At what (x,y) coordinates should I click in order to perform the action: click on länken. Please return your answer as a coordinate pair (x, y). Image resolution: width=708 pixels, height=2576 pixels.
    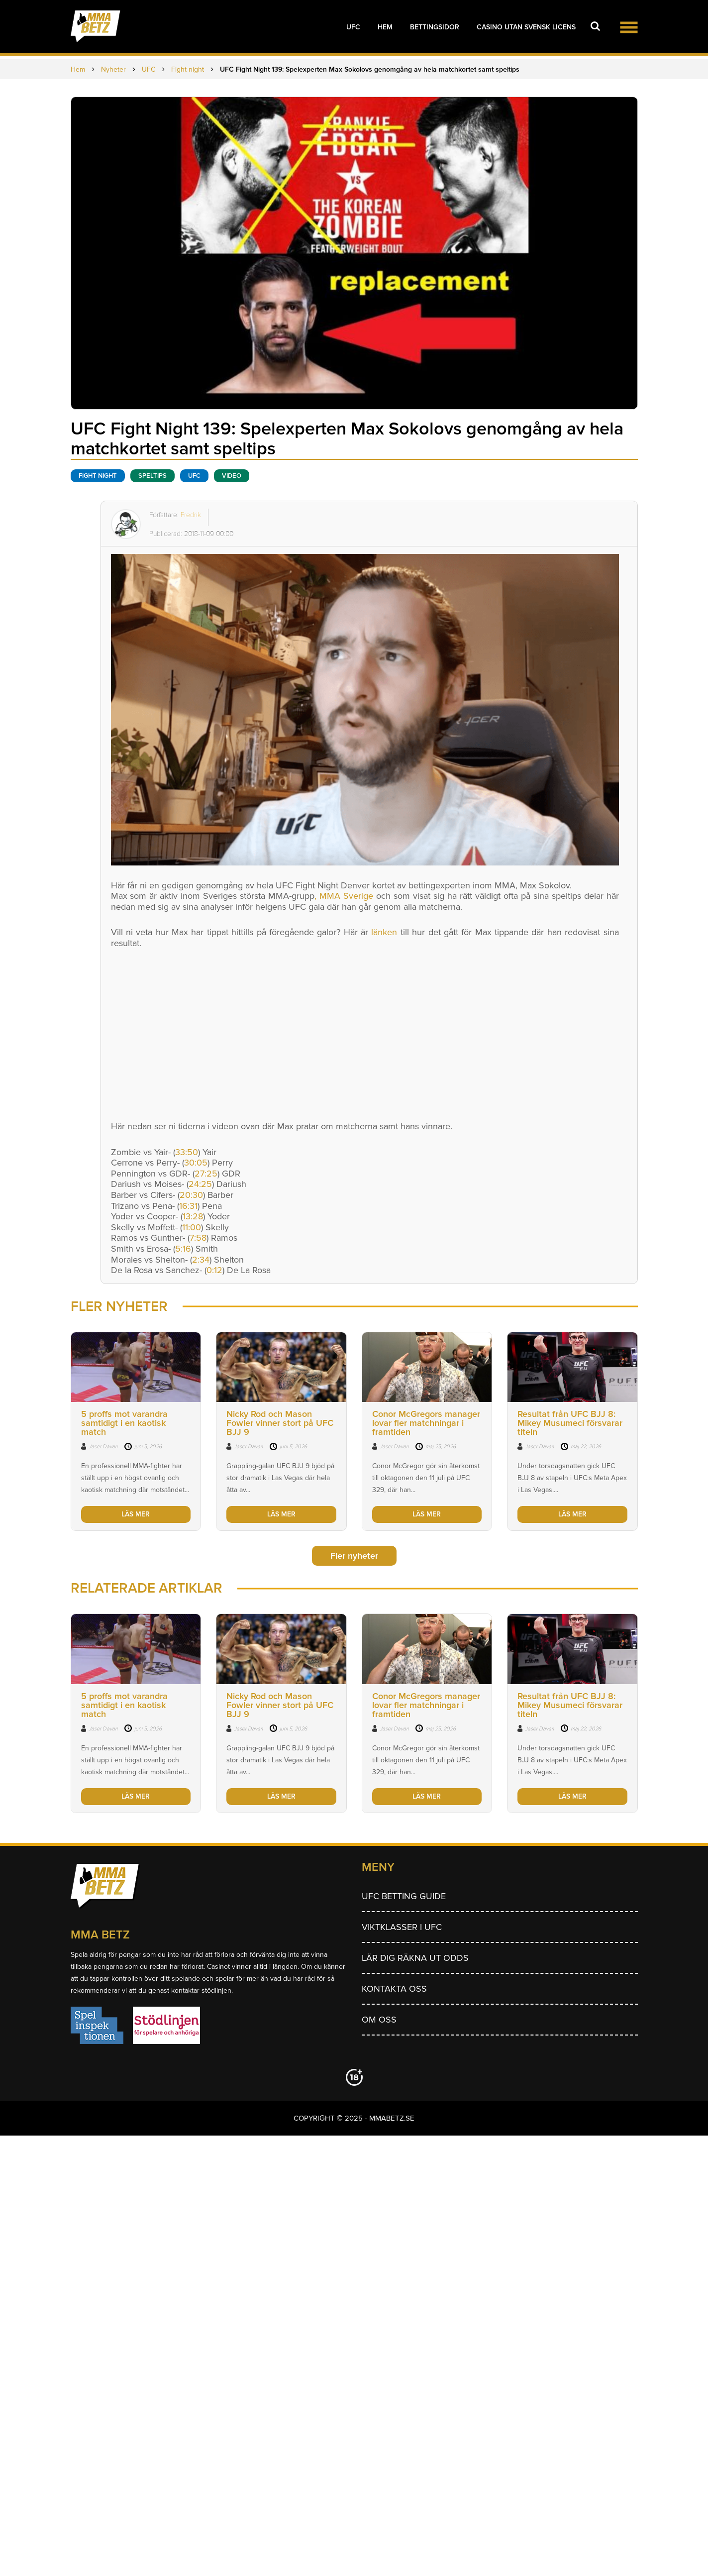
    Looking at the image, I should click on (384, 932).